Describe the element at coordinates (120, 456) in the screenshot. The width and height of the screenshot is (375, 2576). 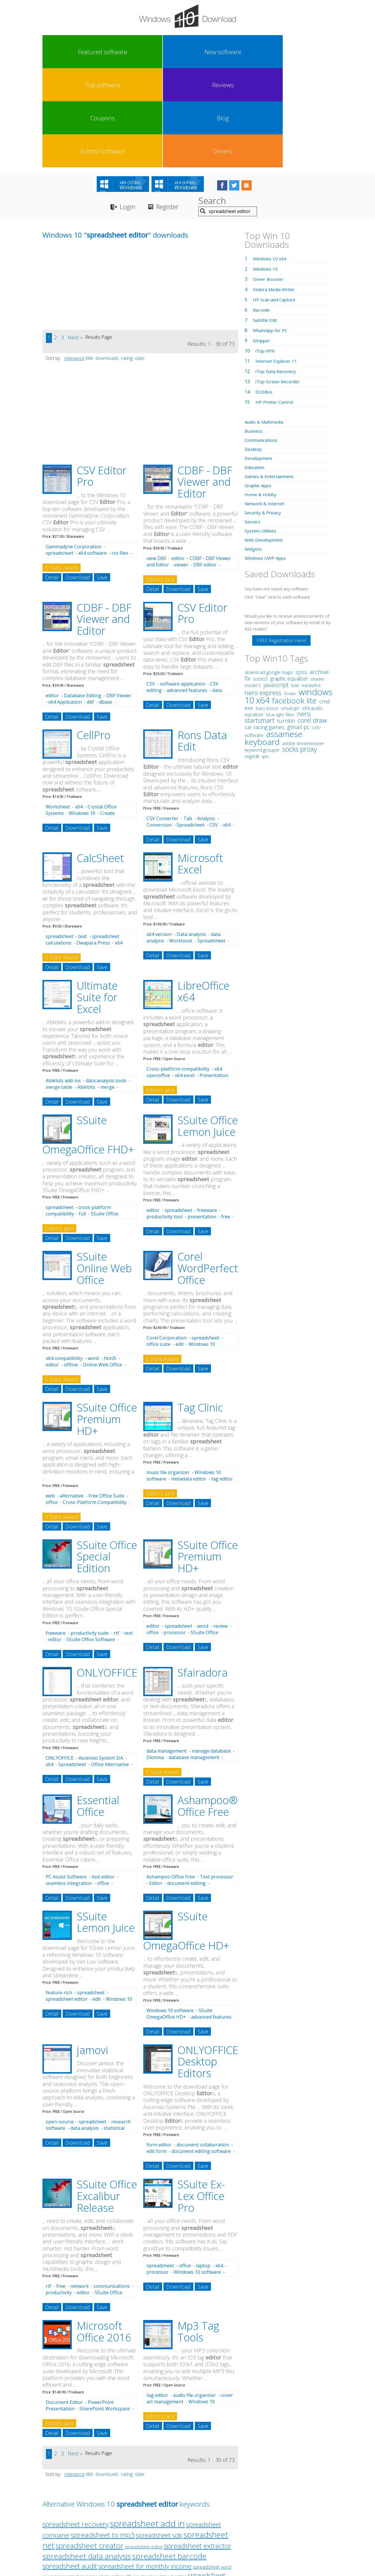
I see `csv files` at that location.